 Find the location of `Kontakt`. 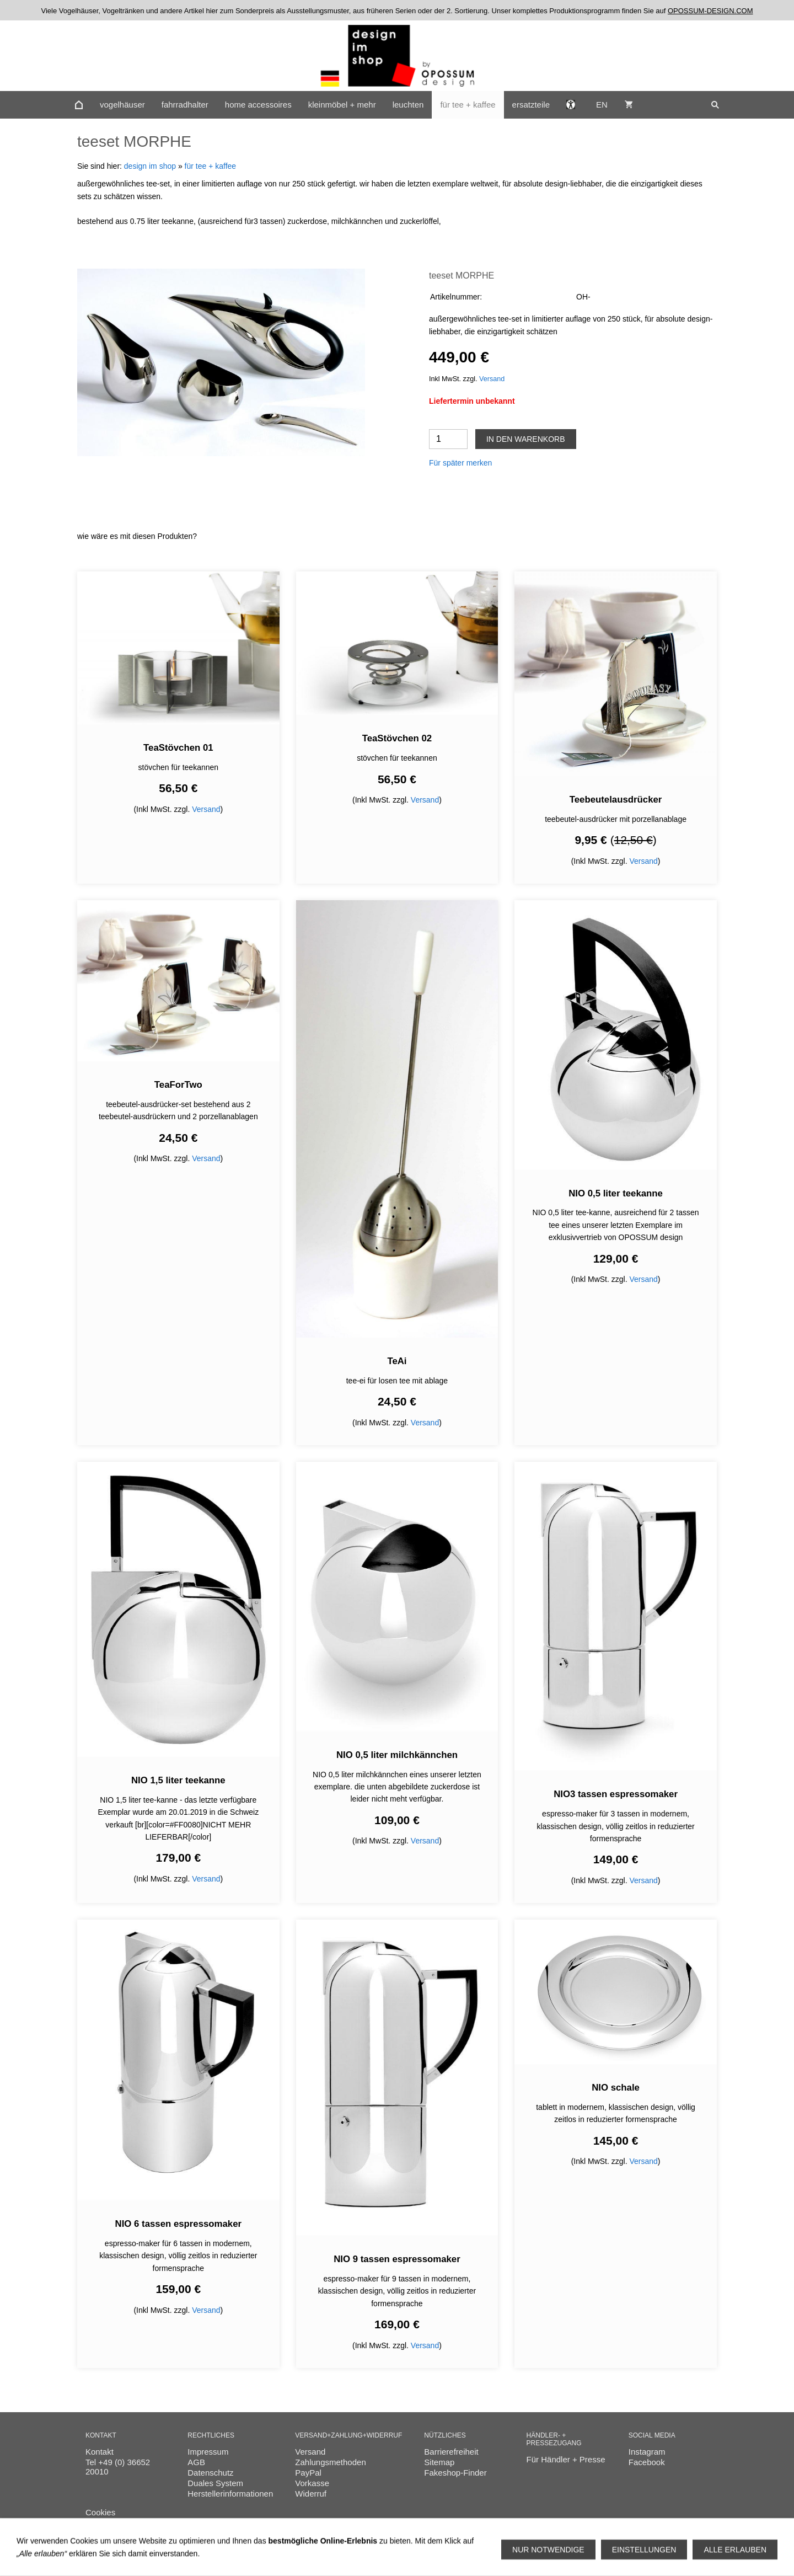

Kontakt is located at coordinates (99, 2451).